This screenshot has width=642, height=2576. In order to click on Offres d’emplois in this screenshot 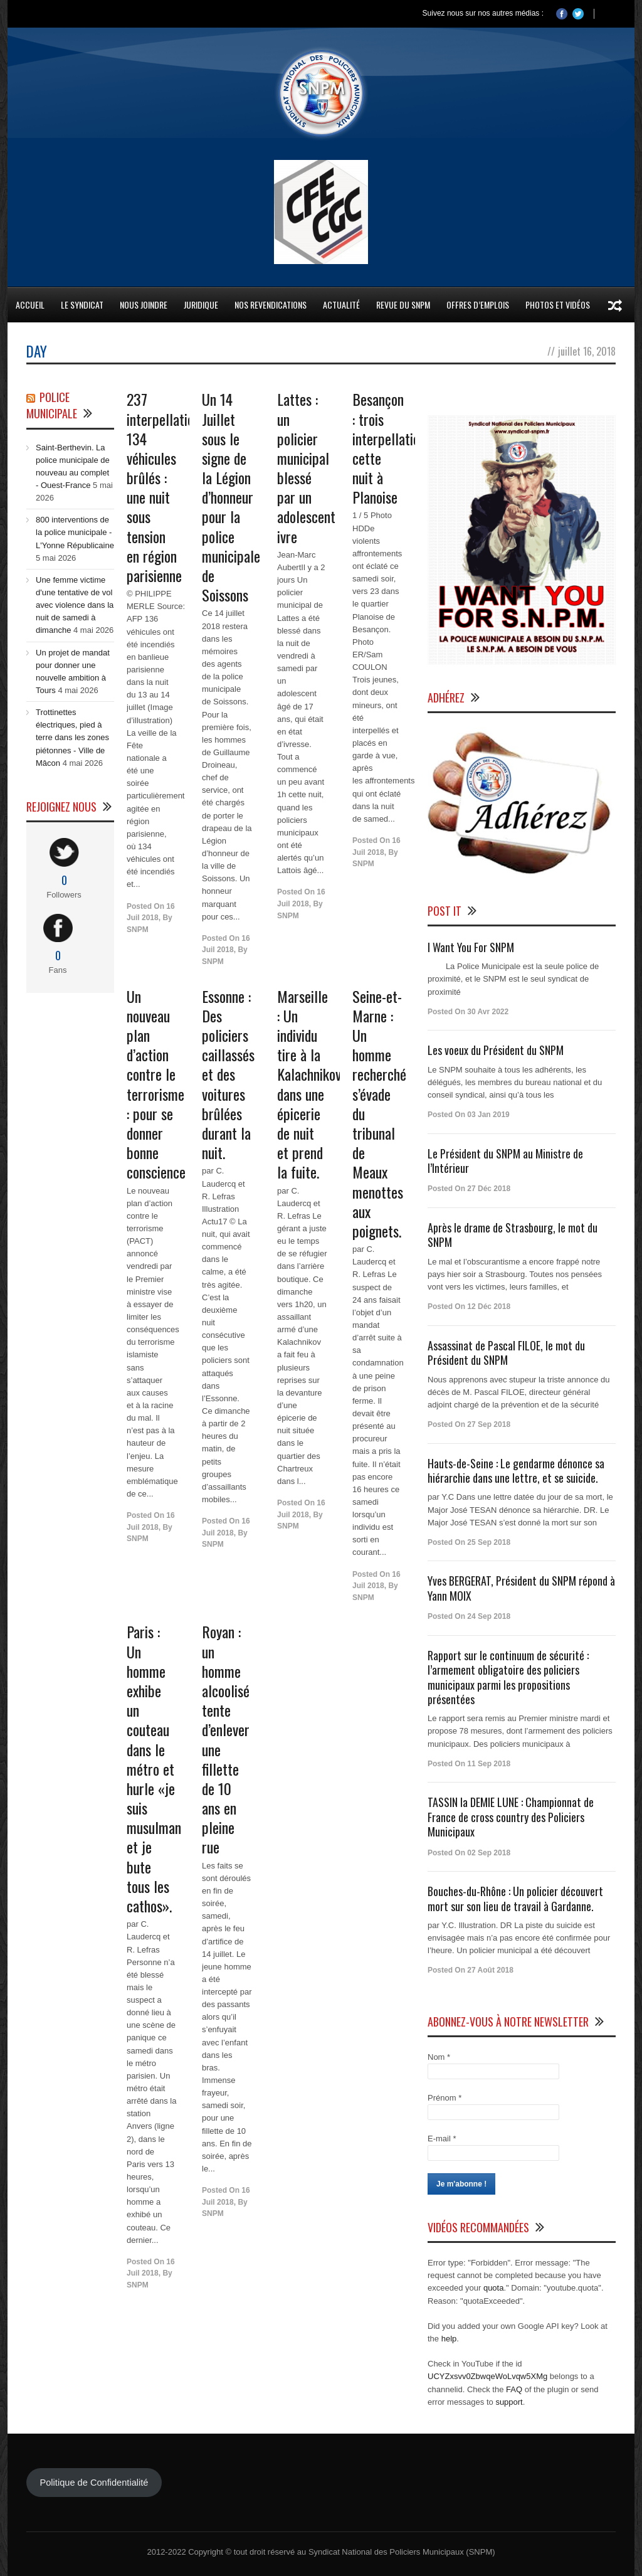, I will do `click(477, 304)`.